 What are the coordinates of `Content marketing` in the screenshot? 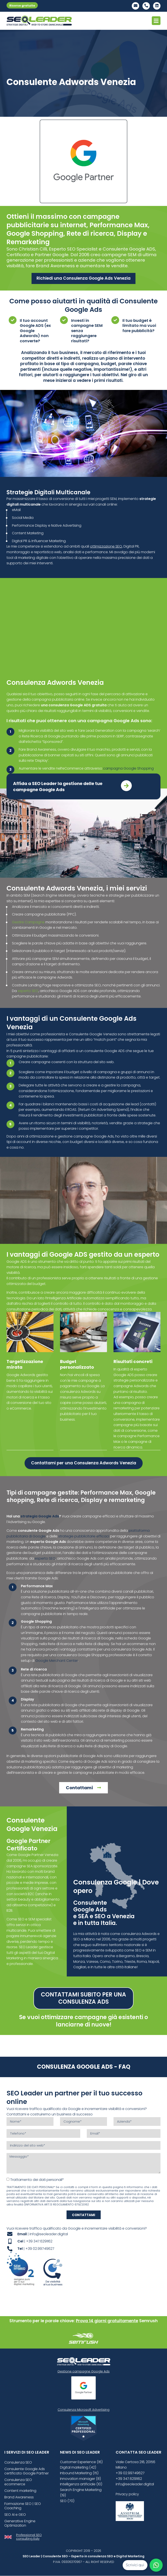 It's located at (20, 2490).